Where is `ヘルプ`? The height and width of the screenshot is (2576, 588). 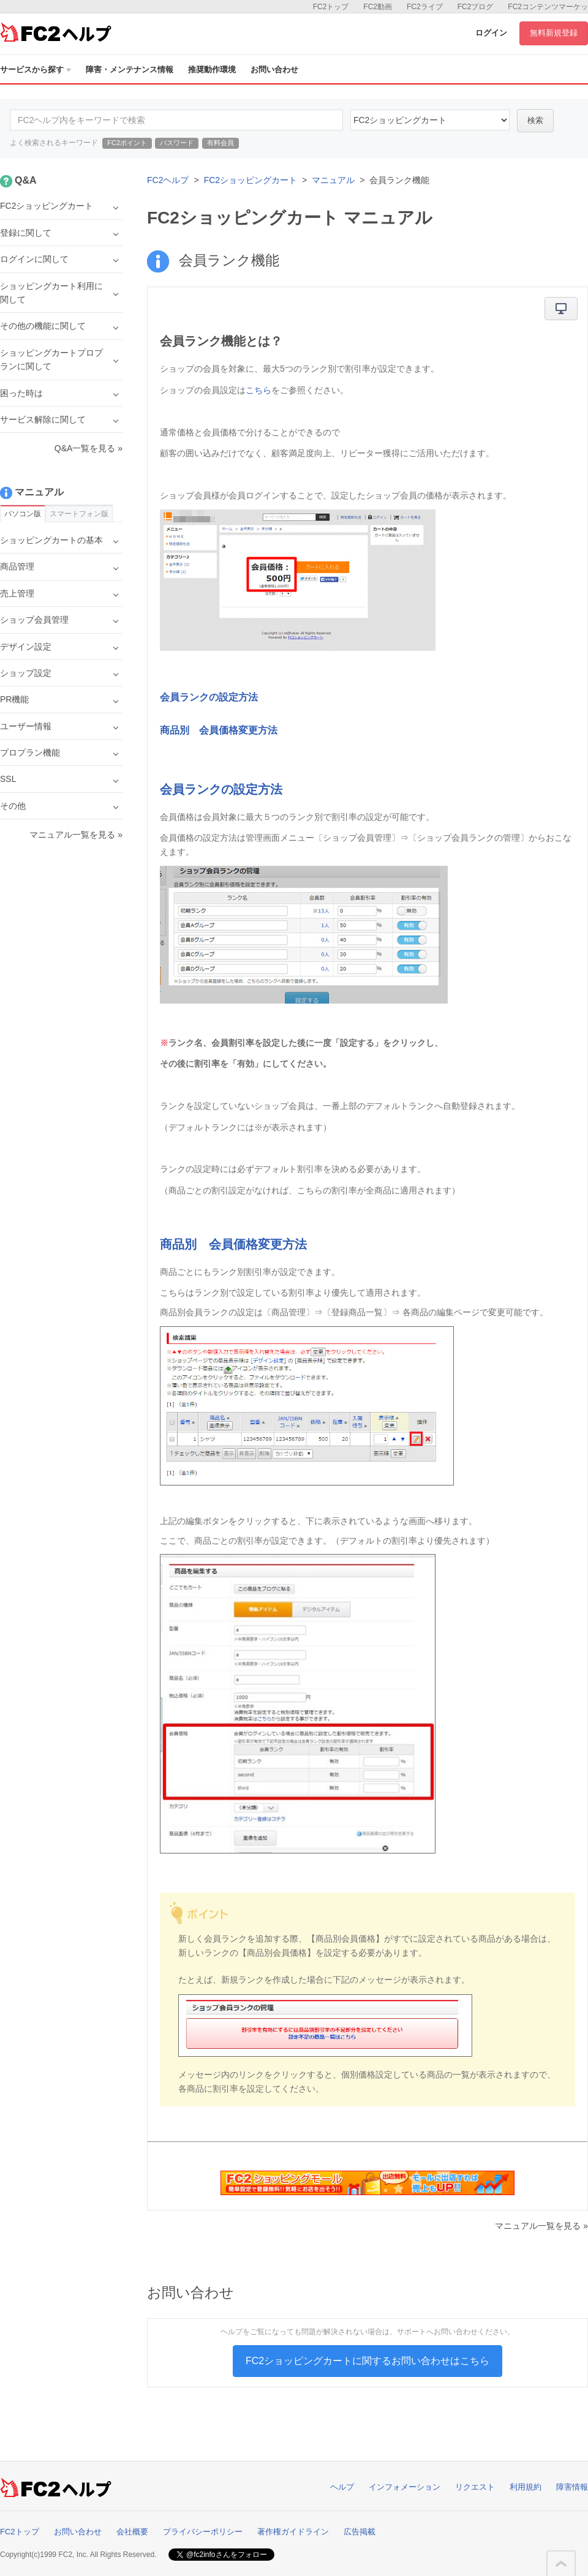 ヘルプ is located at coordinates (342, 2487).